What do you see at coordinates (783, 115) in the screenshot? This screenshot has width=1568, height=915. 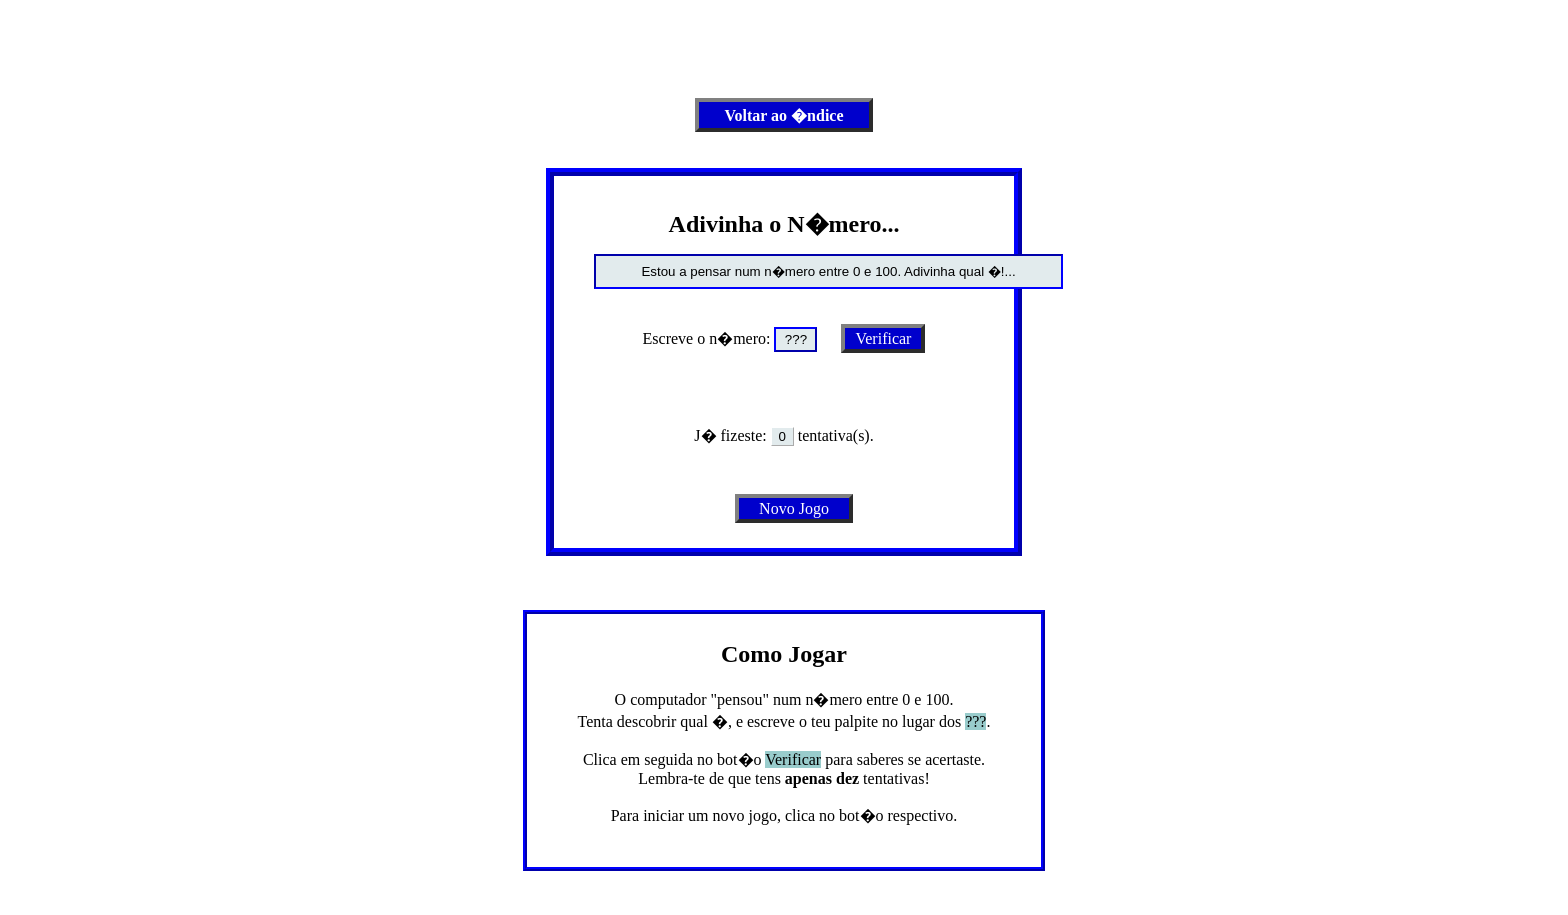 I see `Voltar ao �ndice` at bounding box center [783, 115].